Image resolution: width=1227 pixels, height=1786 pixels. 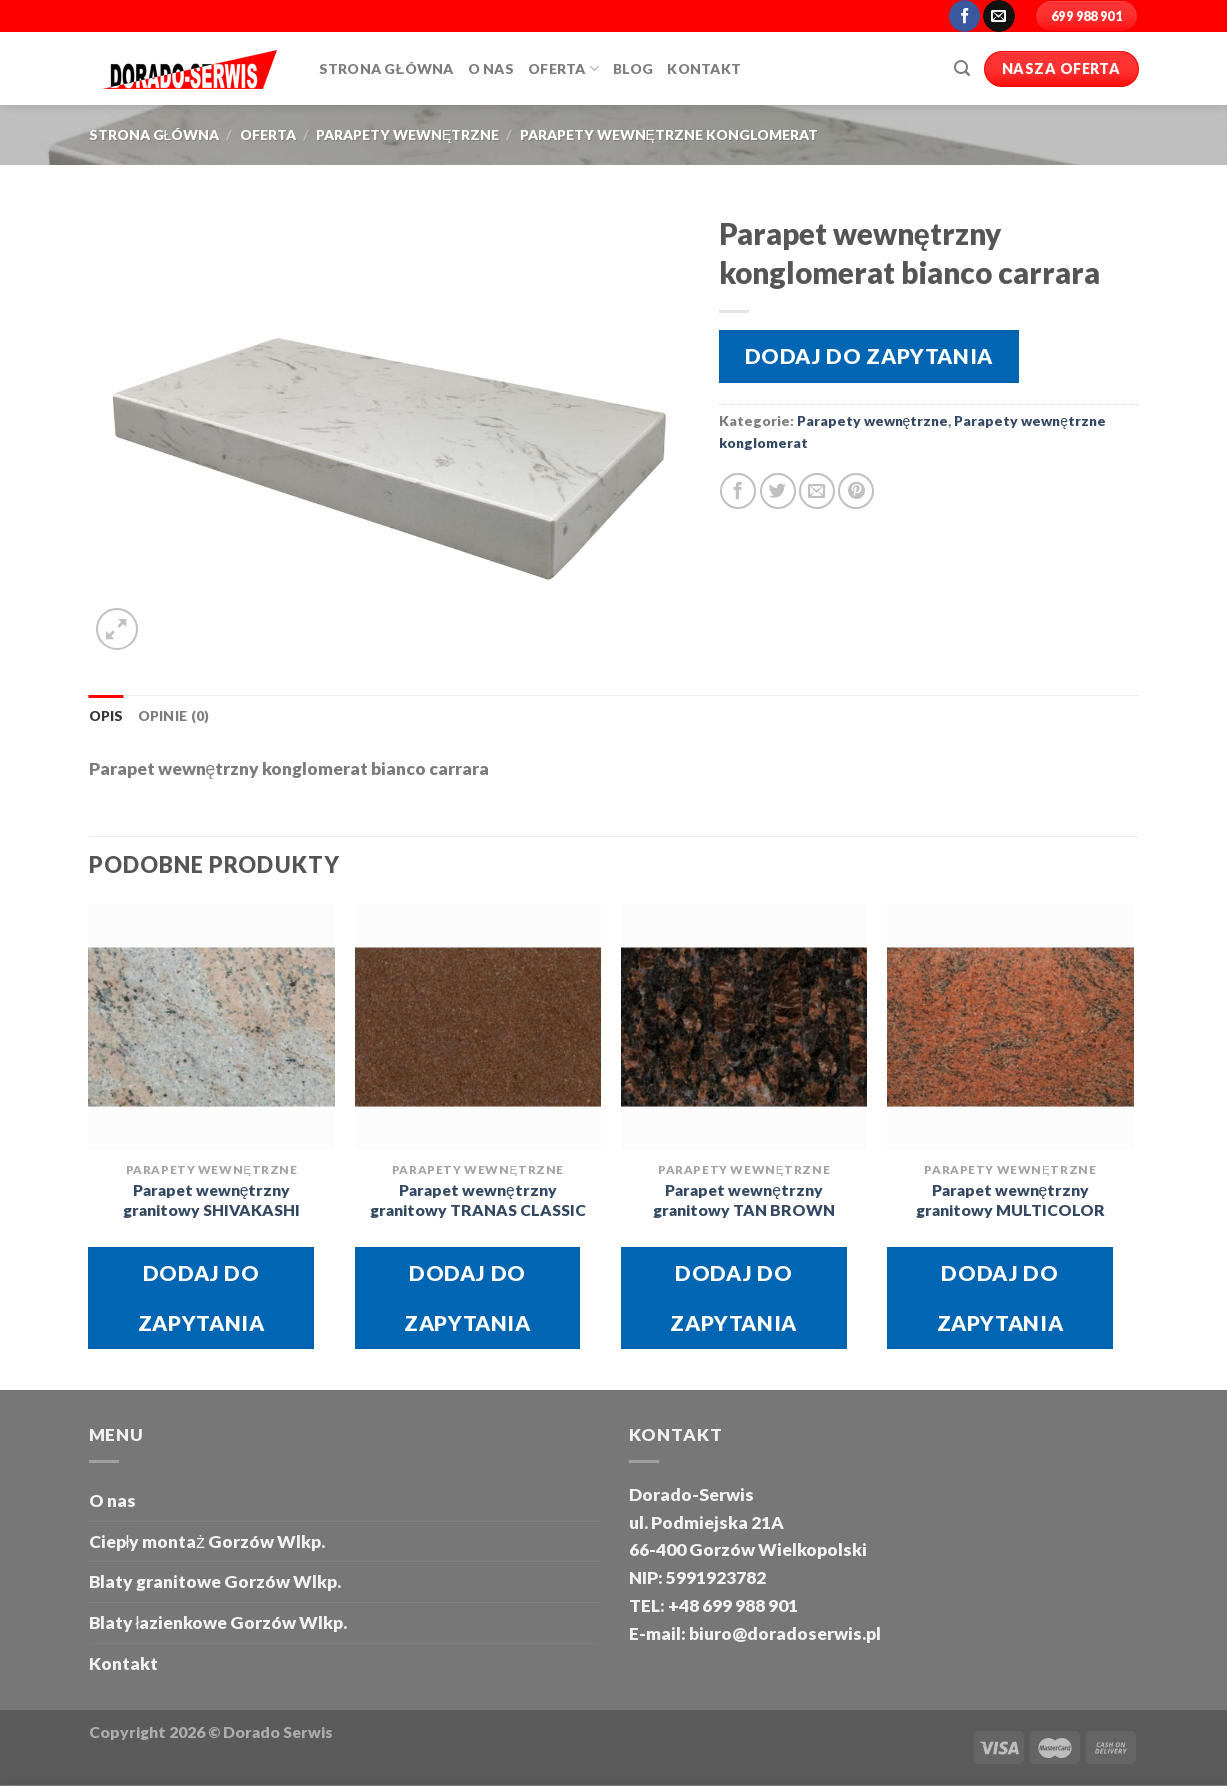 I want to click on Parapet wewnętrzny granitowy MULTICOLOR, so click(x=1010, y=1200).